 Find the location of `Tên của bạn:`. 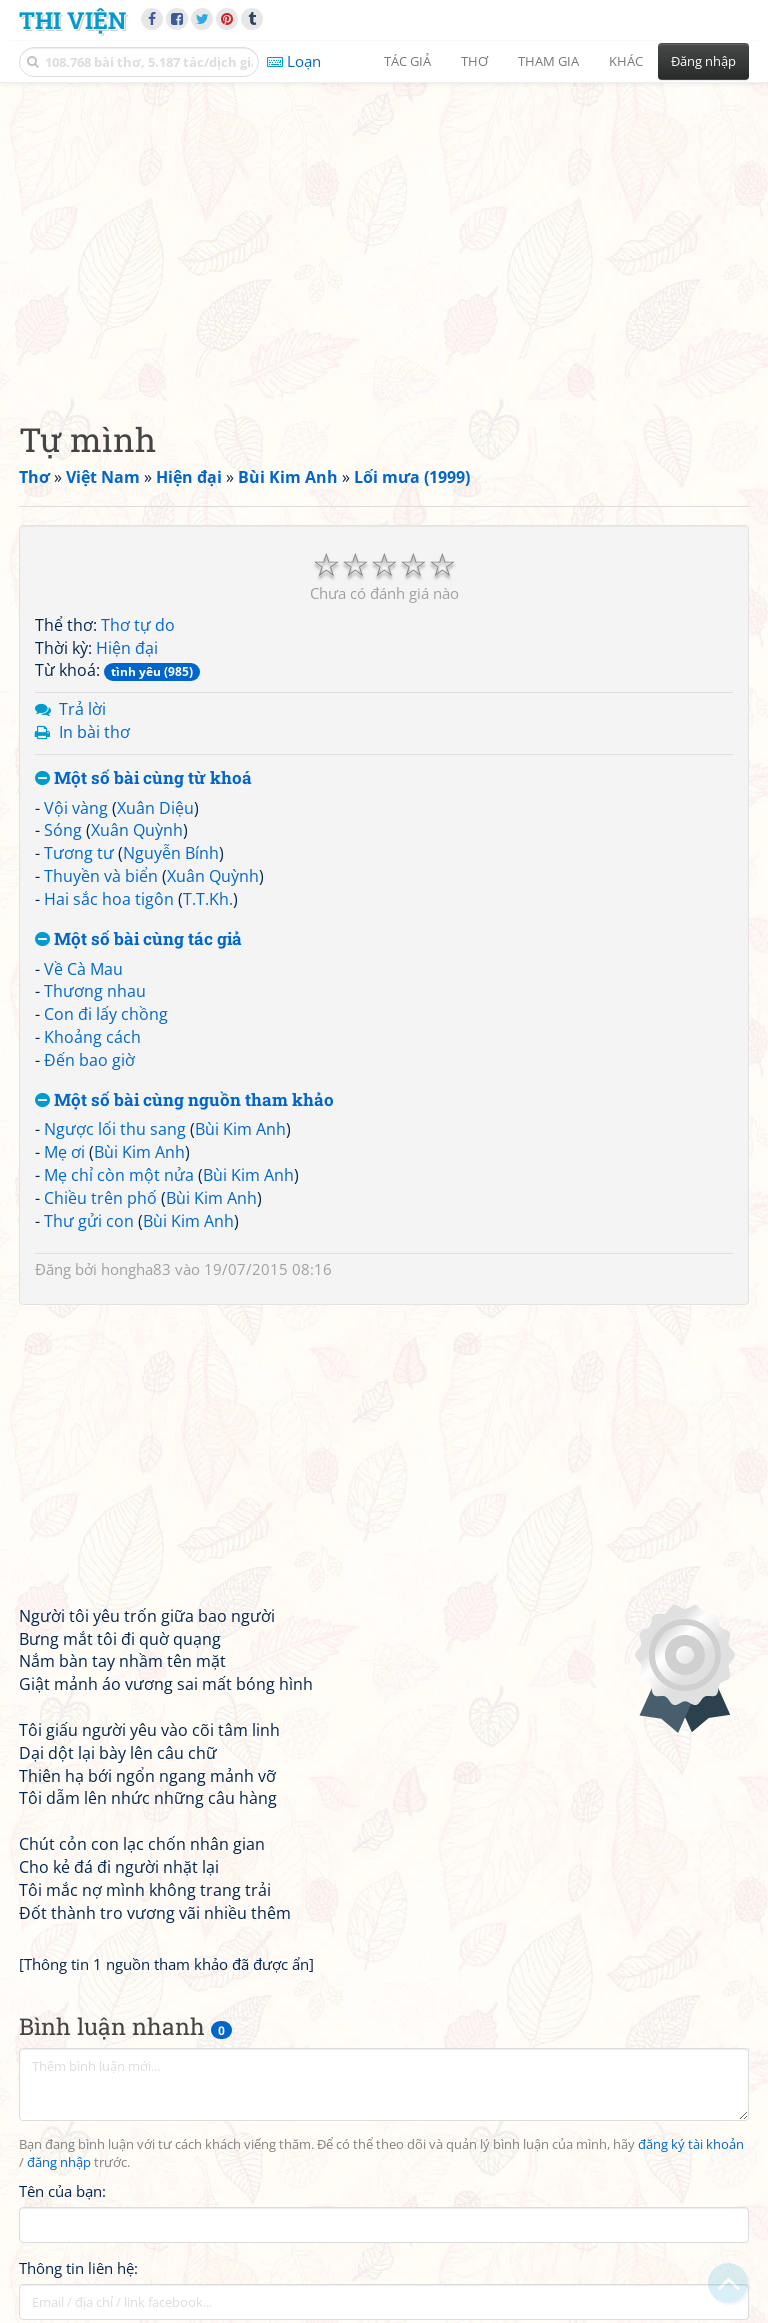

Tên của bạn: is located at coordinates (62, 2191).